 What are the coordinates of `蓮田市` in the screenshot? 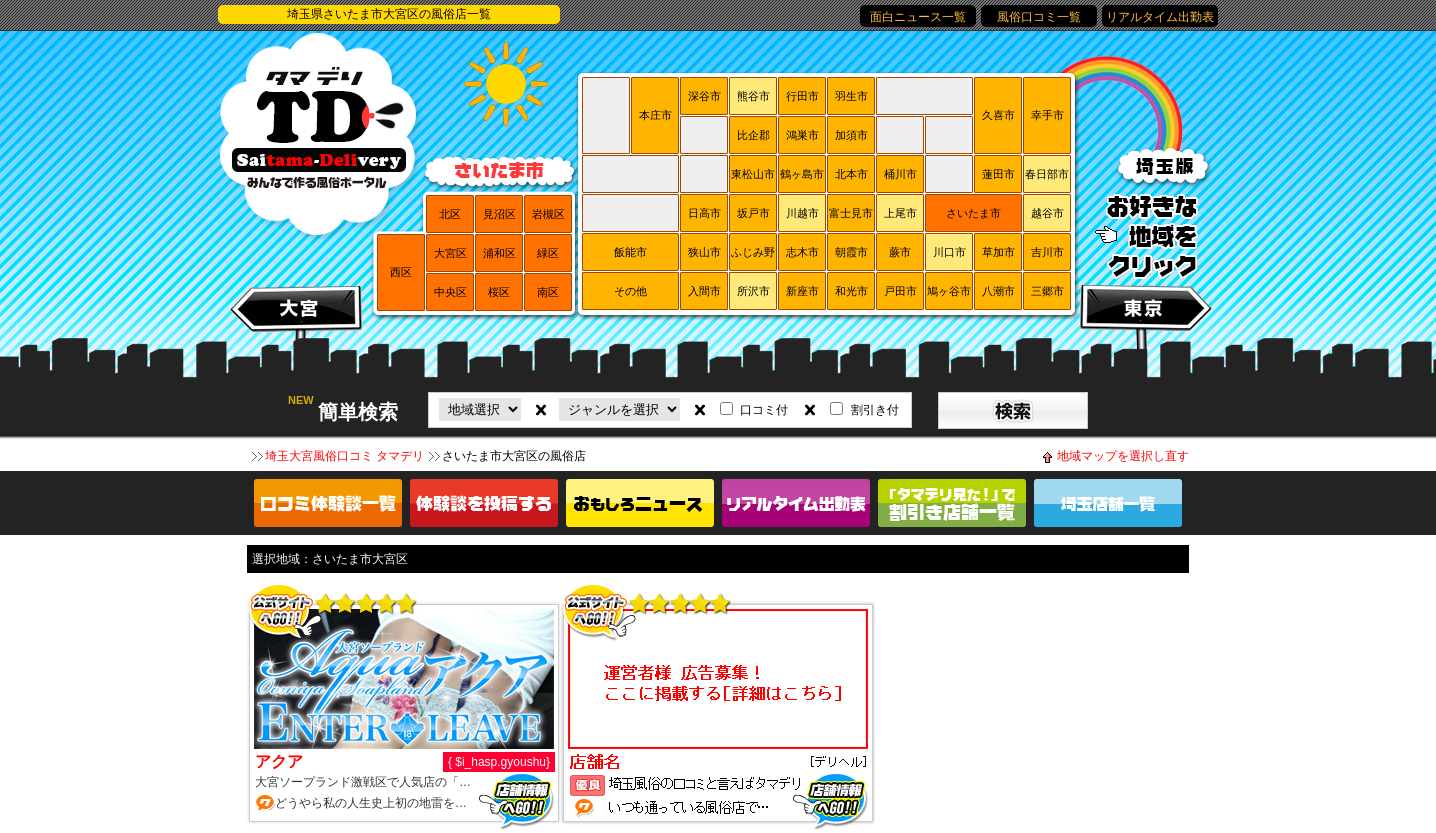 It's located at (998, 174).